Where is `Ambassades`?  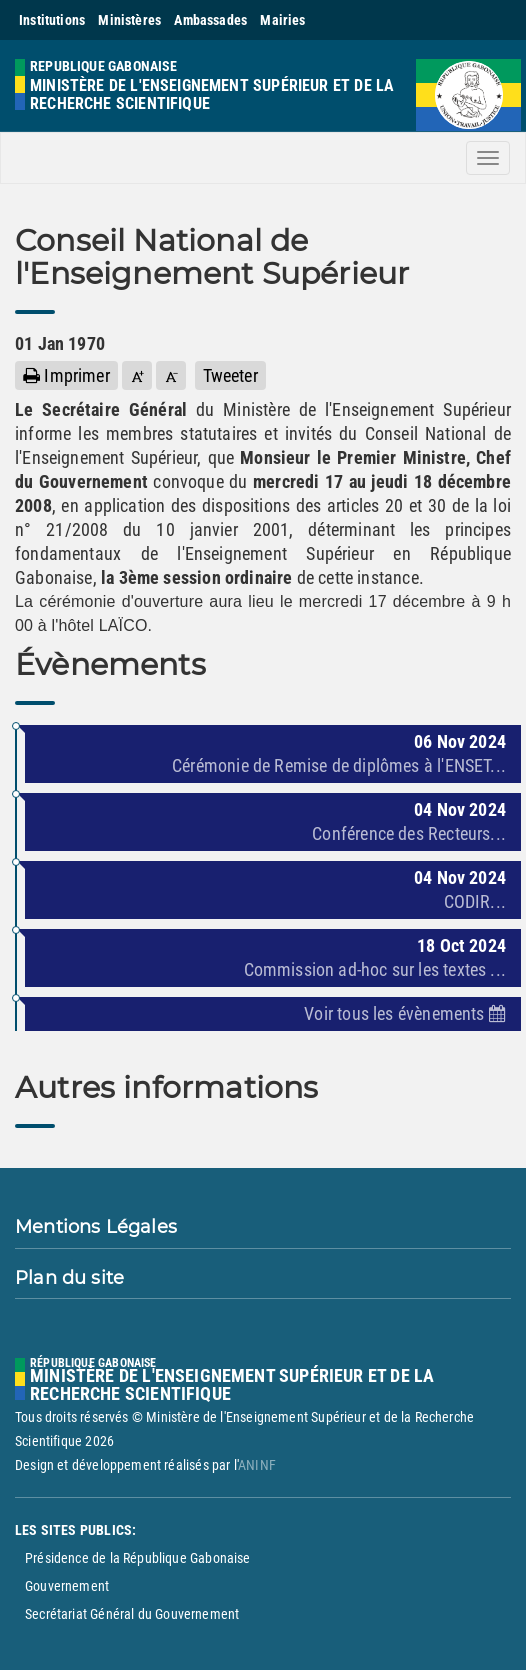
Ambassades is located at coordinates (210, 20).